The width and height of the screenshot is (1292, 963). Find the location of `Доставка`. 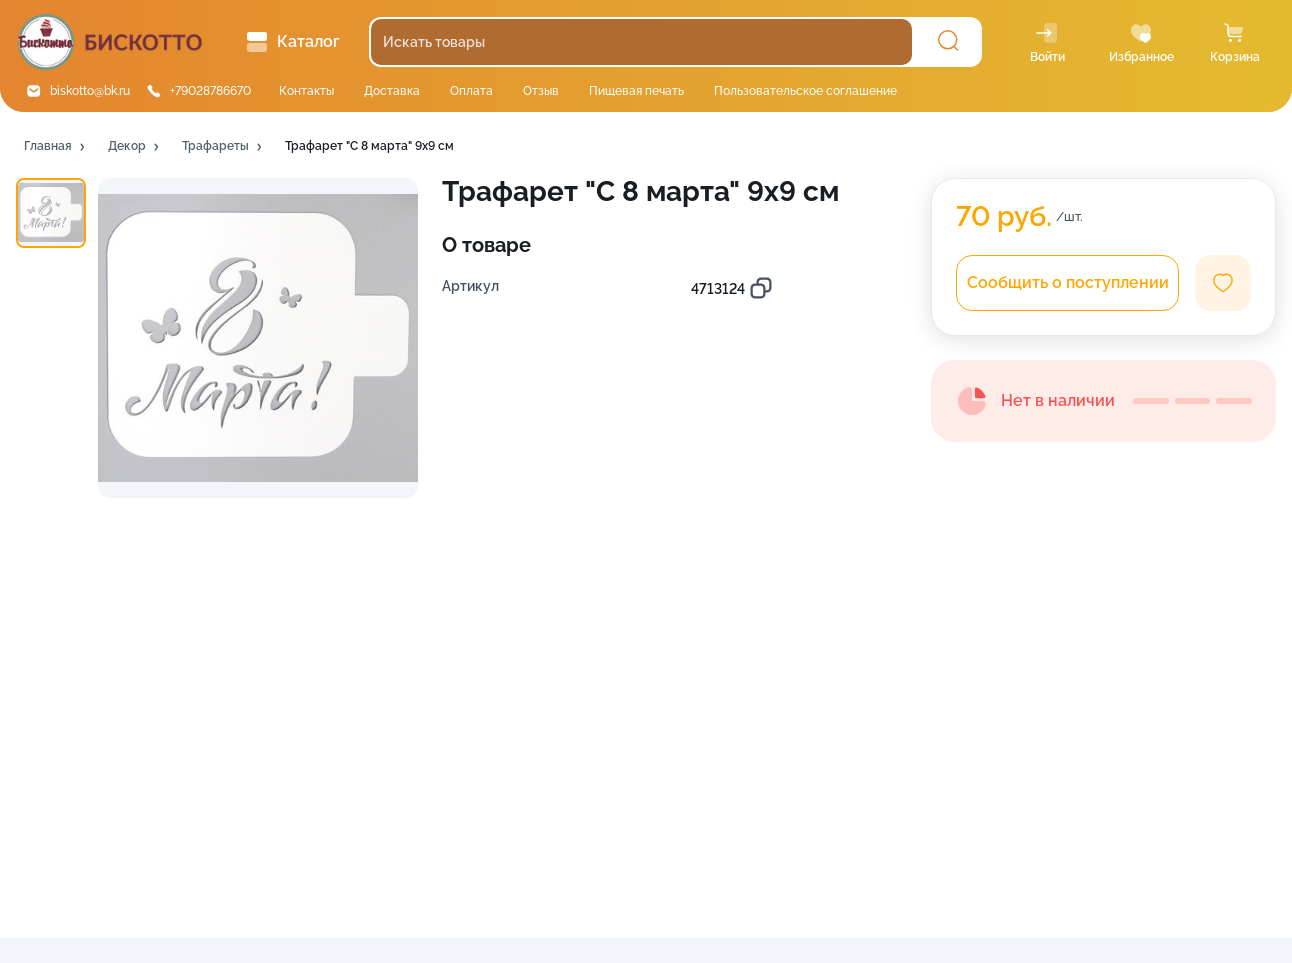

Доставка is located at coordinates (392, 91).